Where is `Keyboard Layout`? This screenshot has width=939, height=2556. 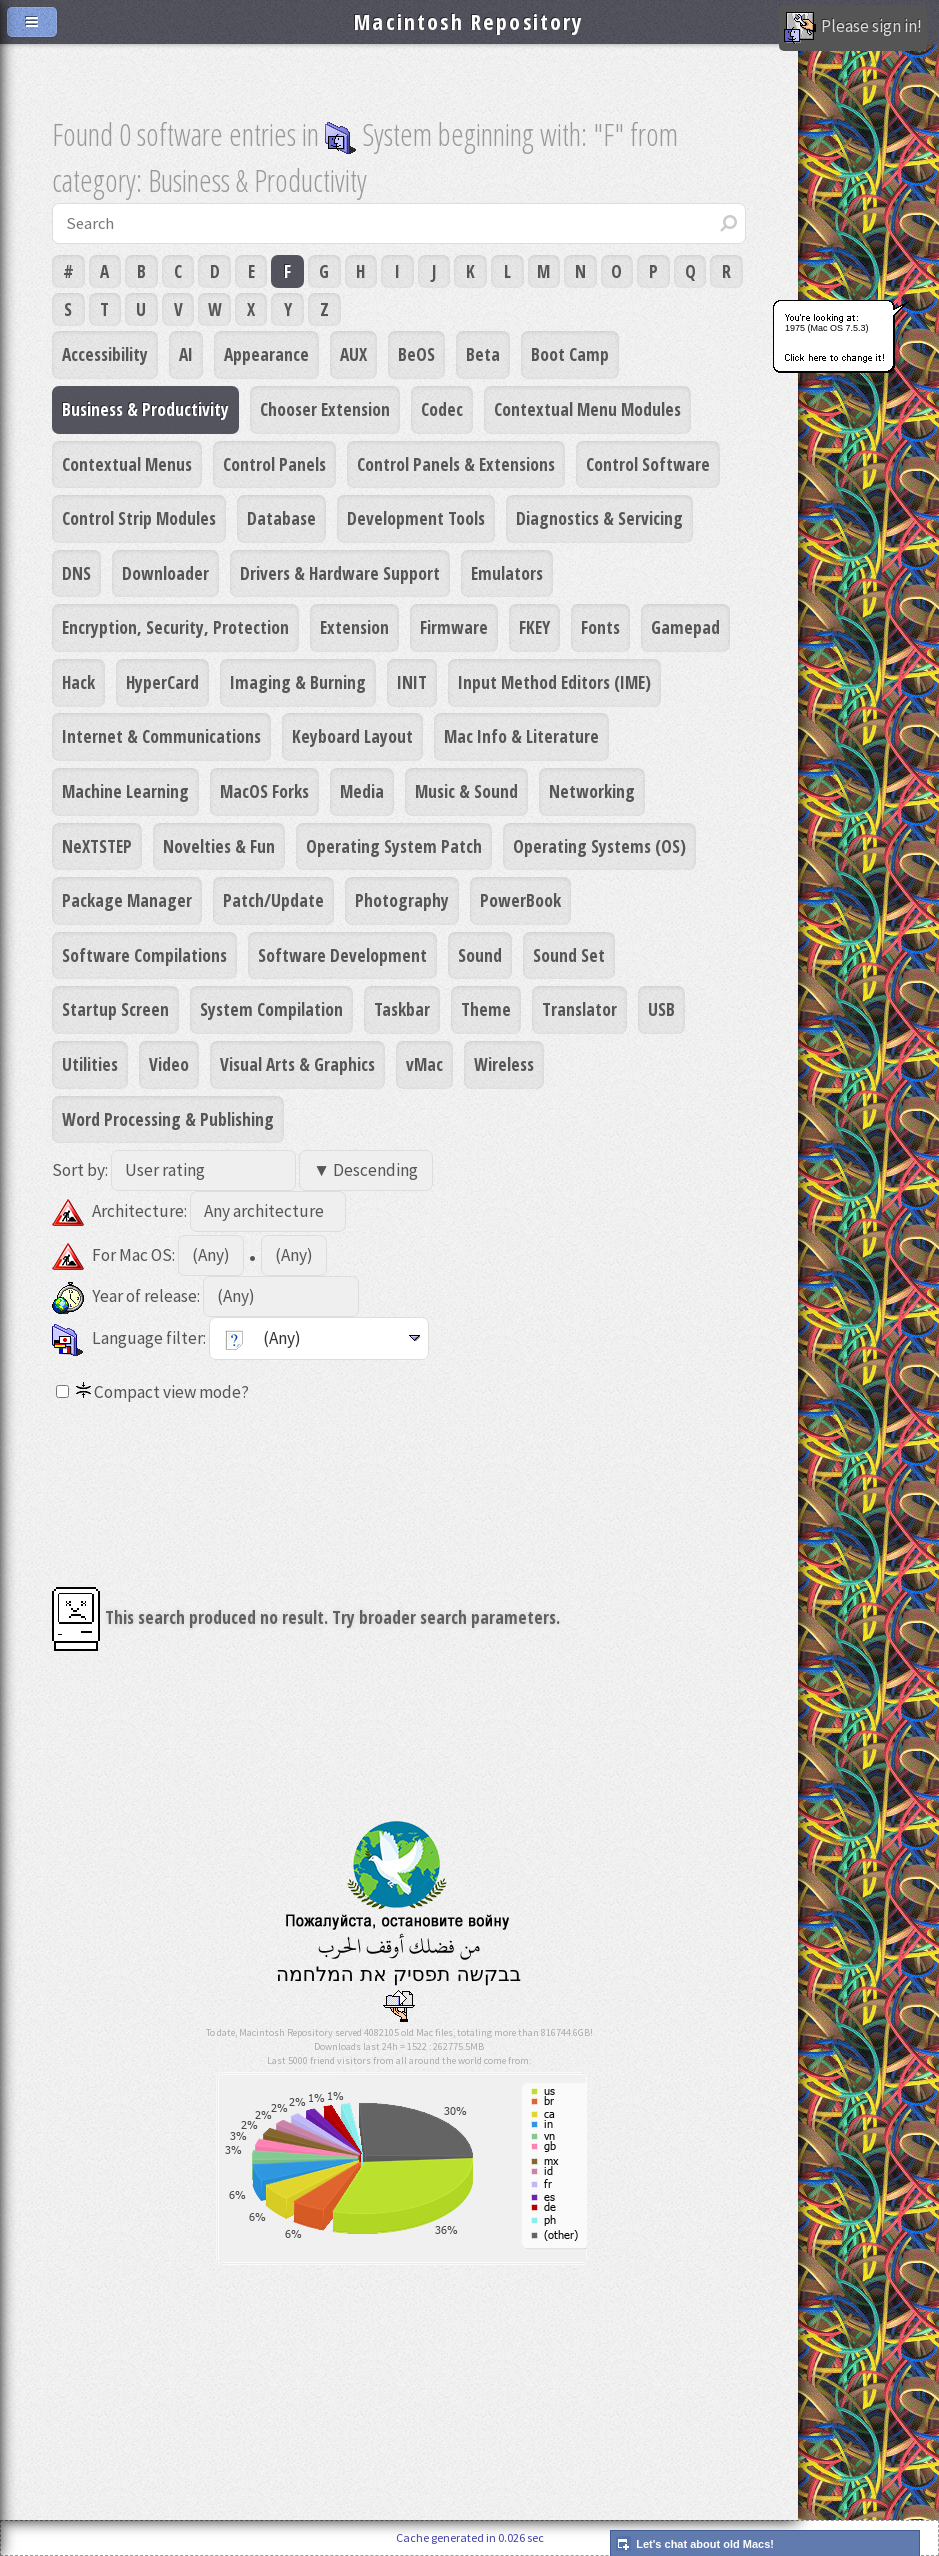 Keyboard Layout is located at coordinates (352, 736).